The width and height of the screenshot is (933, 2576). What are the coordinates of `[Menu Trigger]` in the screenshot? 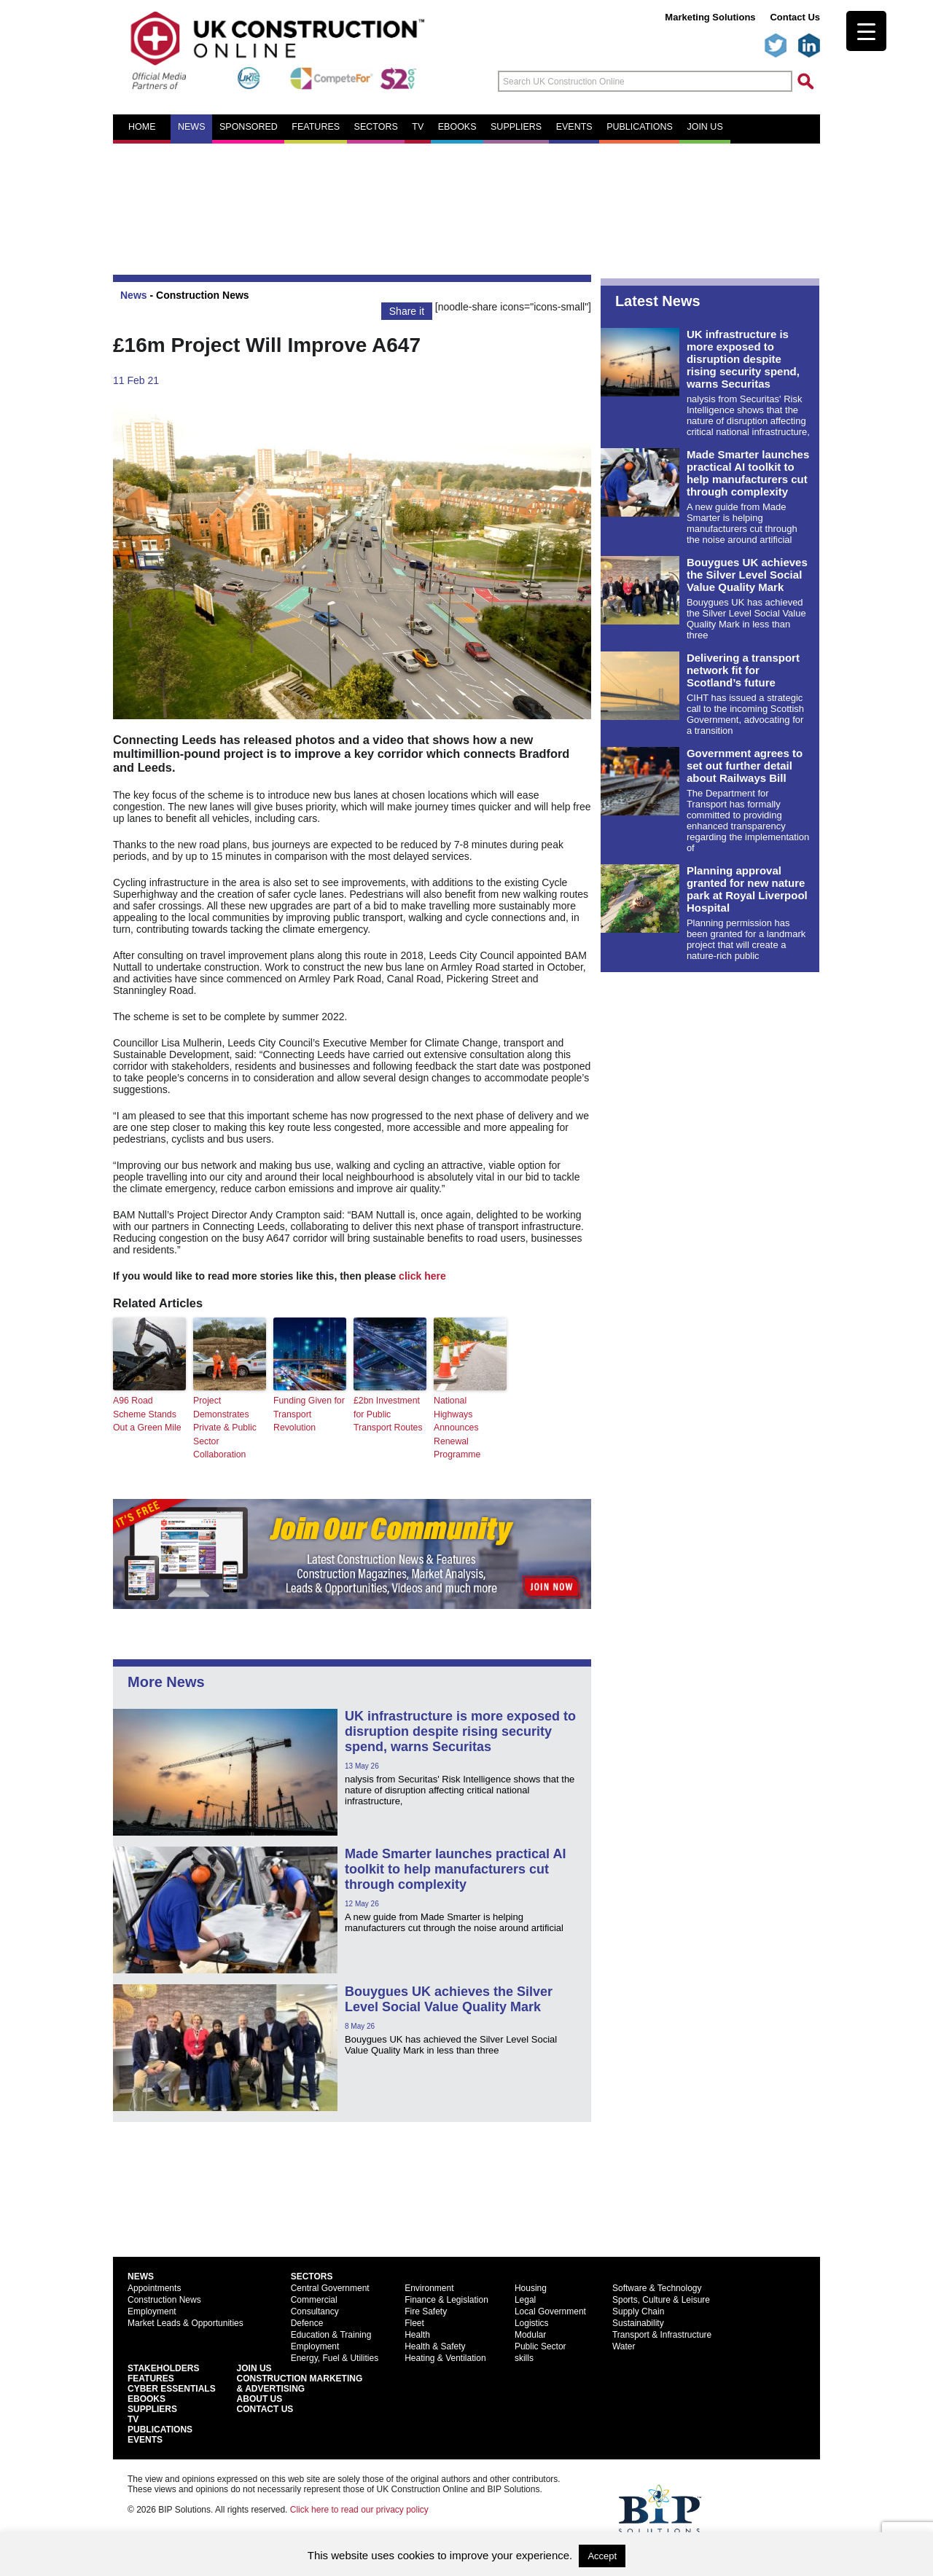 It's located at (866, 31).